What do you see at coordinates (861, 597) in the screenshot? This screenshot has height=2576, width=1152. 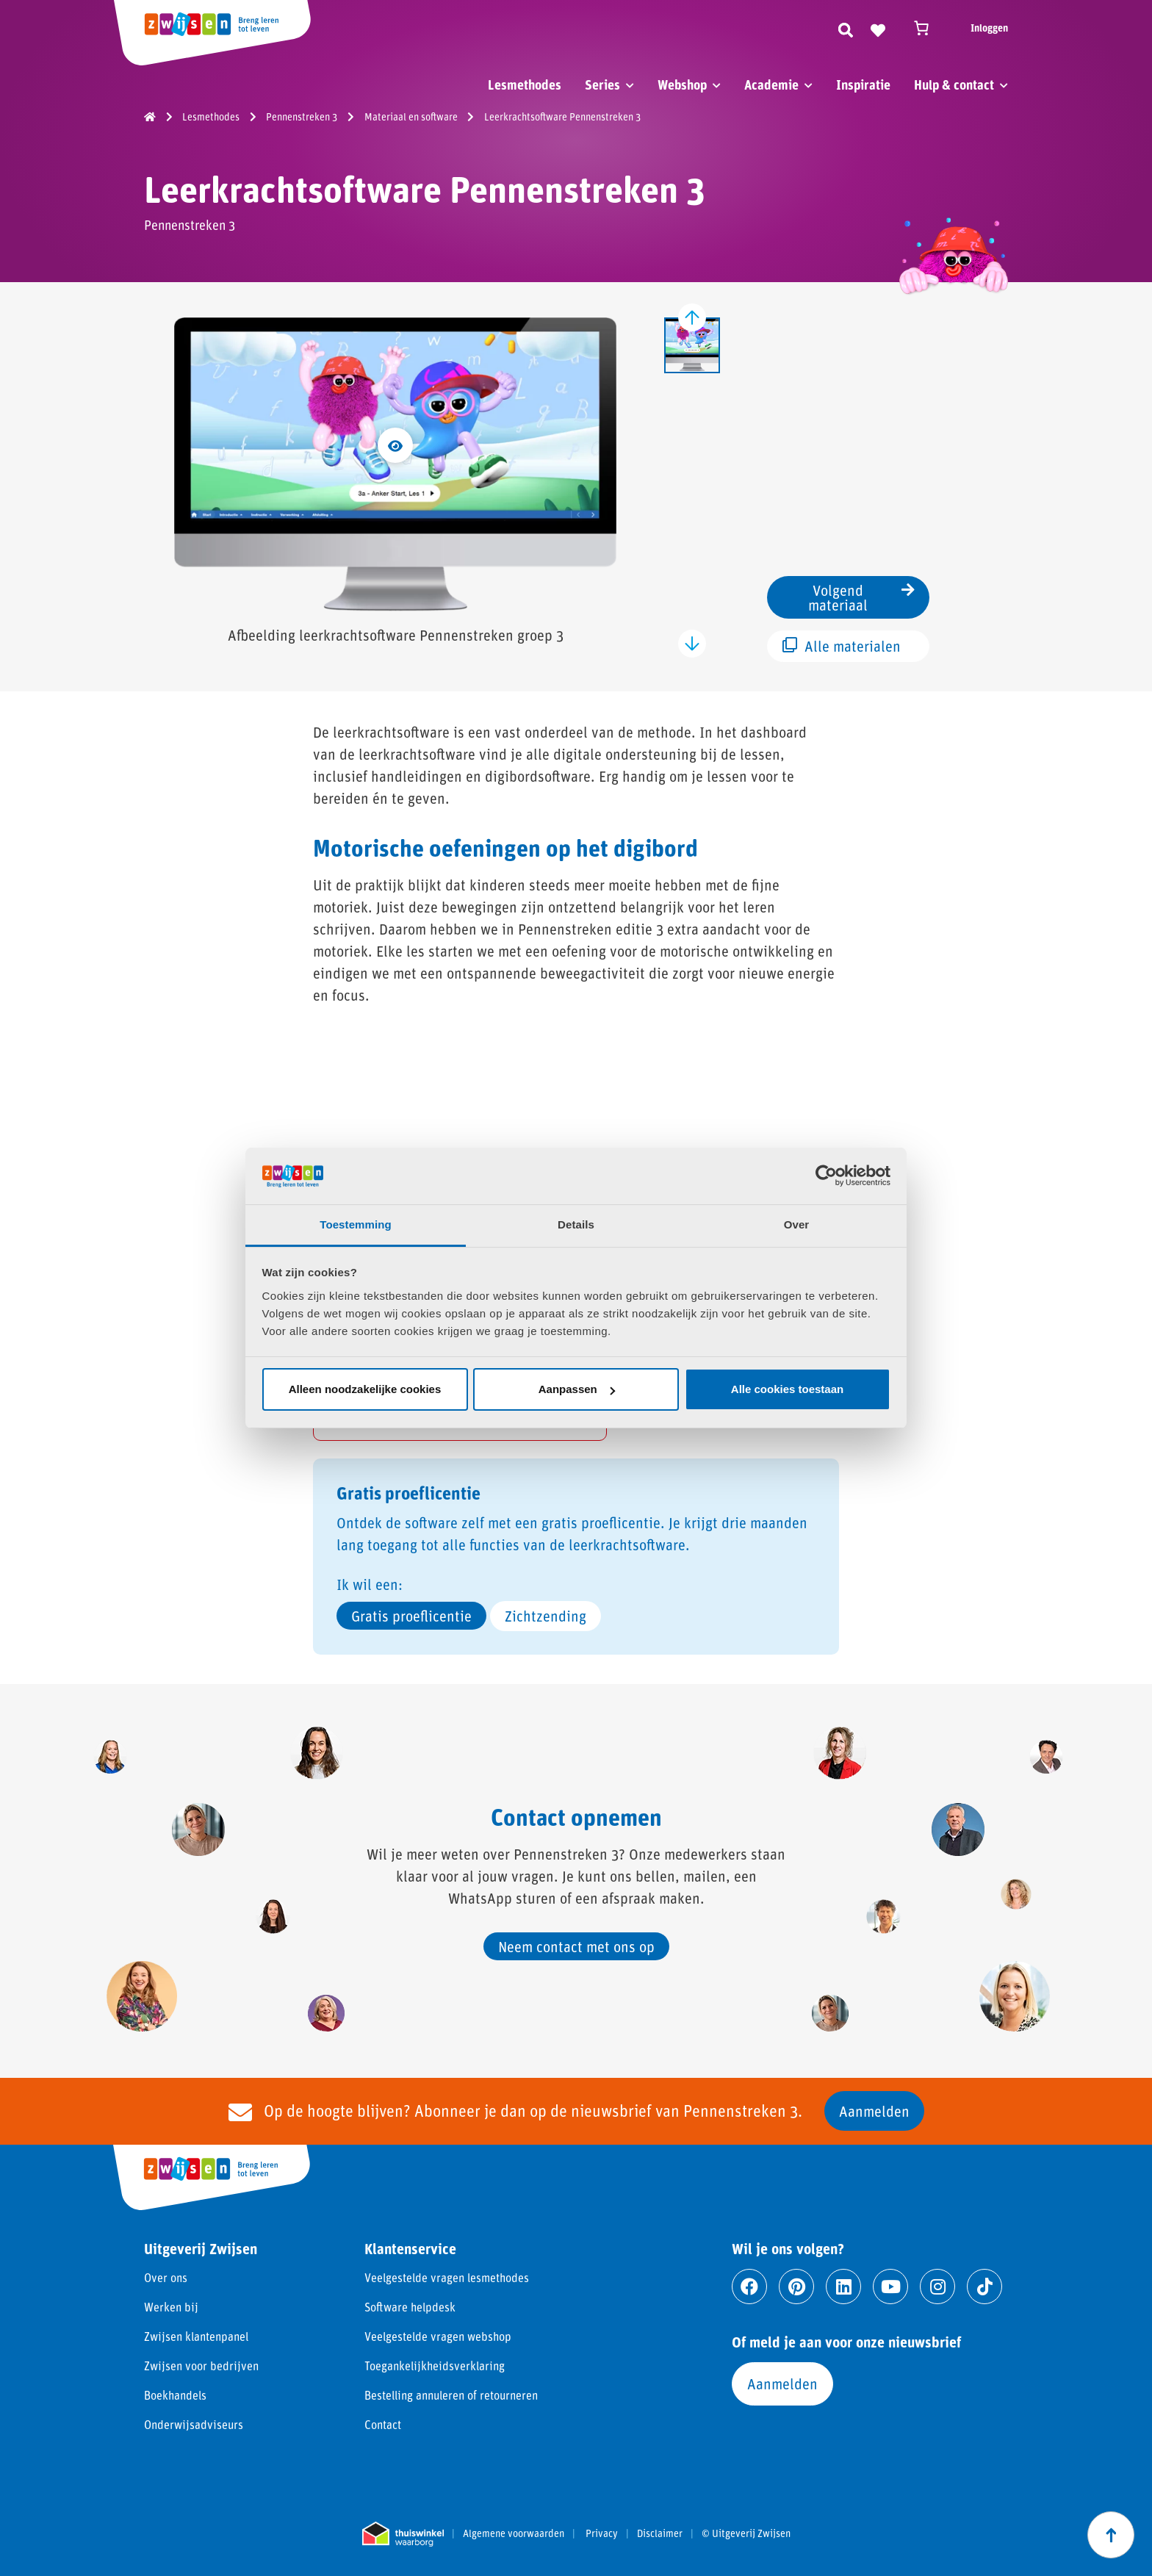 I see `Volgend materiaal` at bounding box center [861, 597].